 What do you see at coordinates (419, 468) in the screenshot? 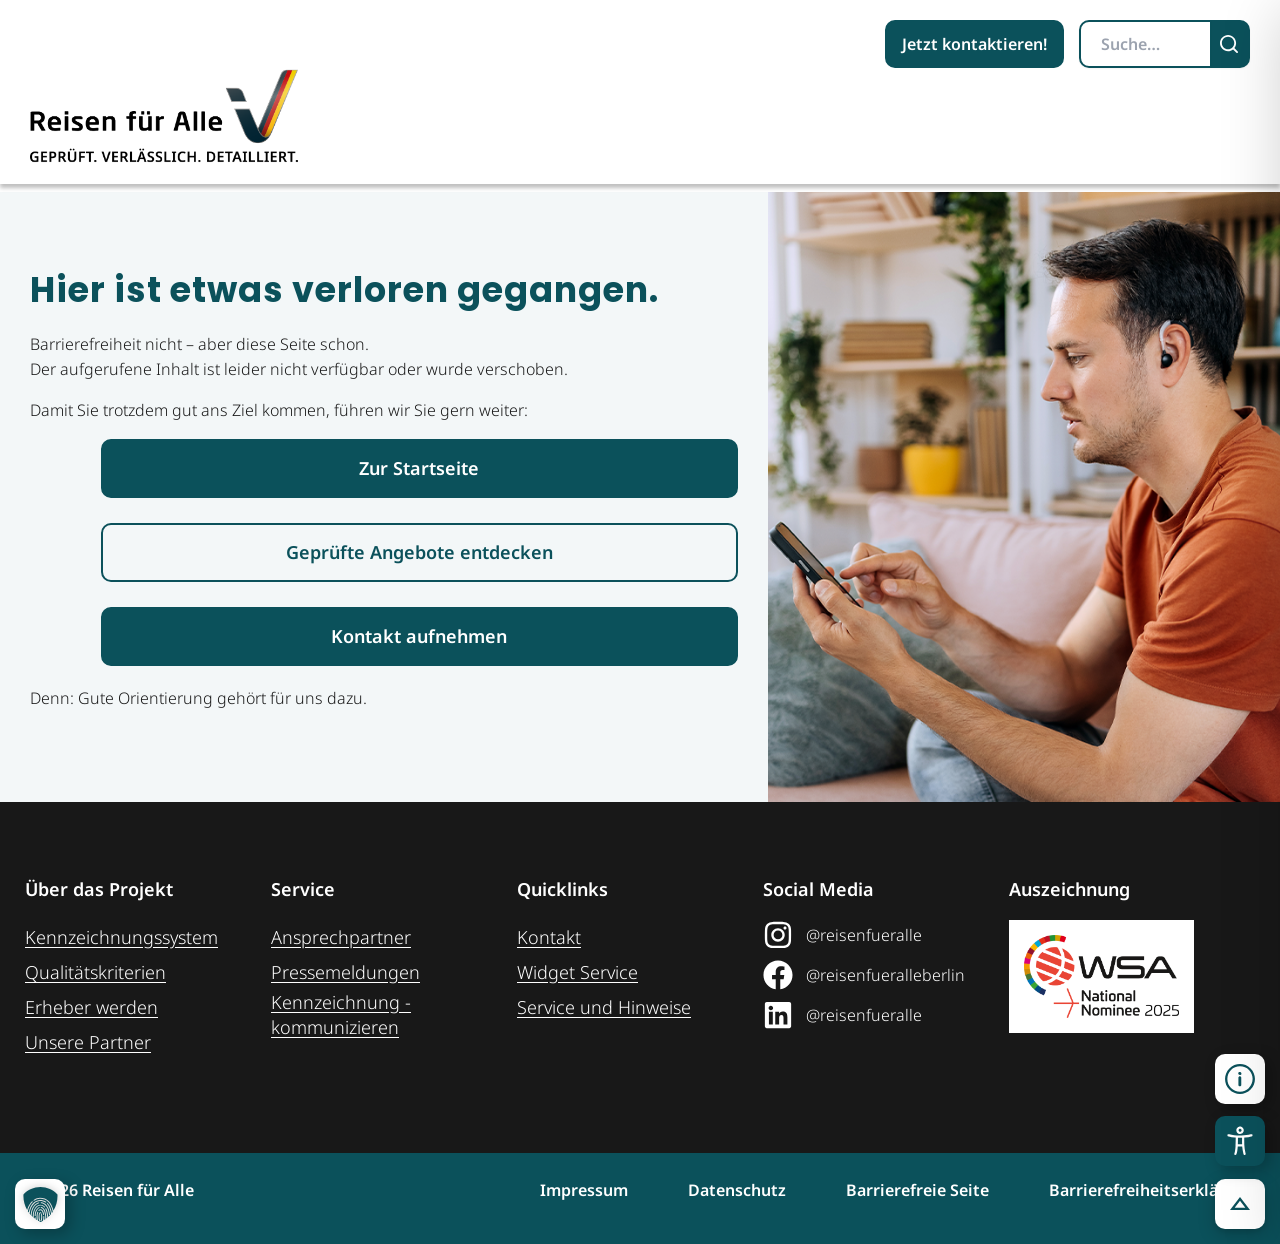
I see `[Link zur Startseite Reisen für Alle]` at bounding box center [419, 468].